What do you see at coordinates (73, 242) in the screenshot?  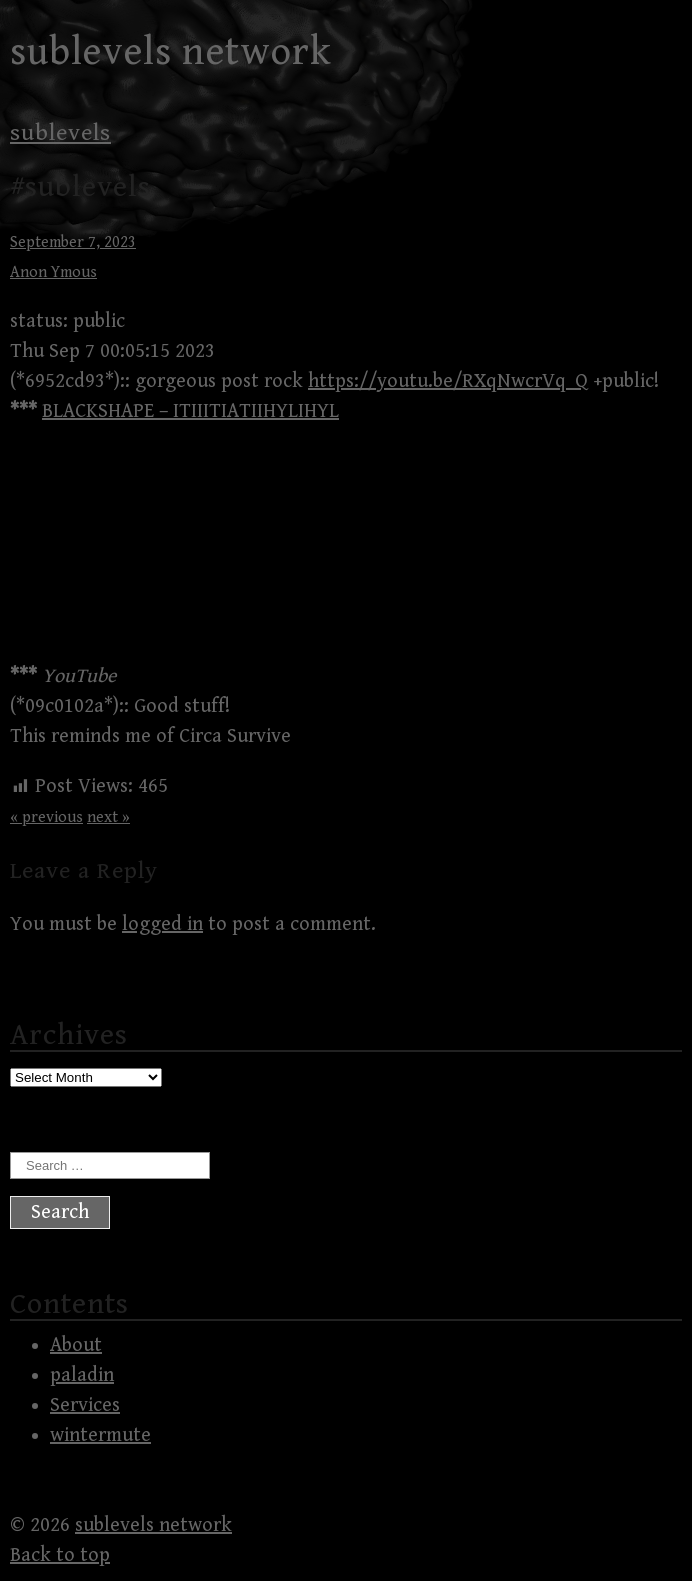 I see `September 7, 2023` at bounding box center [73, 242].